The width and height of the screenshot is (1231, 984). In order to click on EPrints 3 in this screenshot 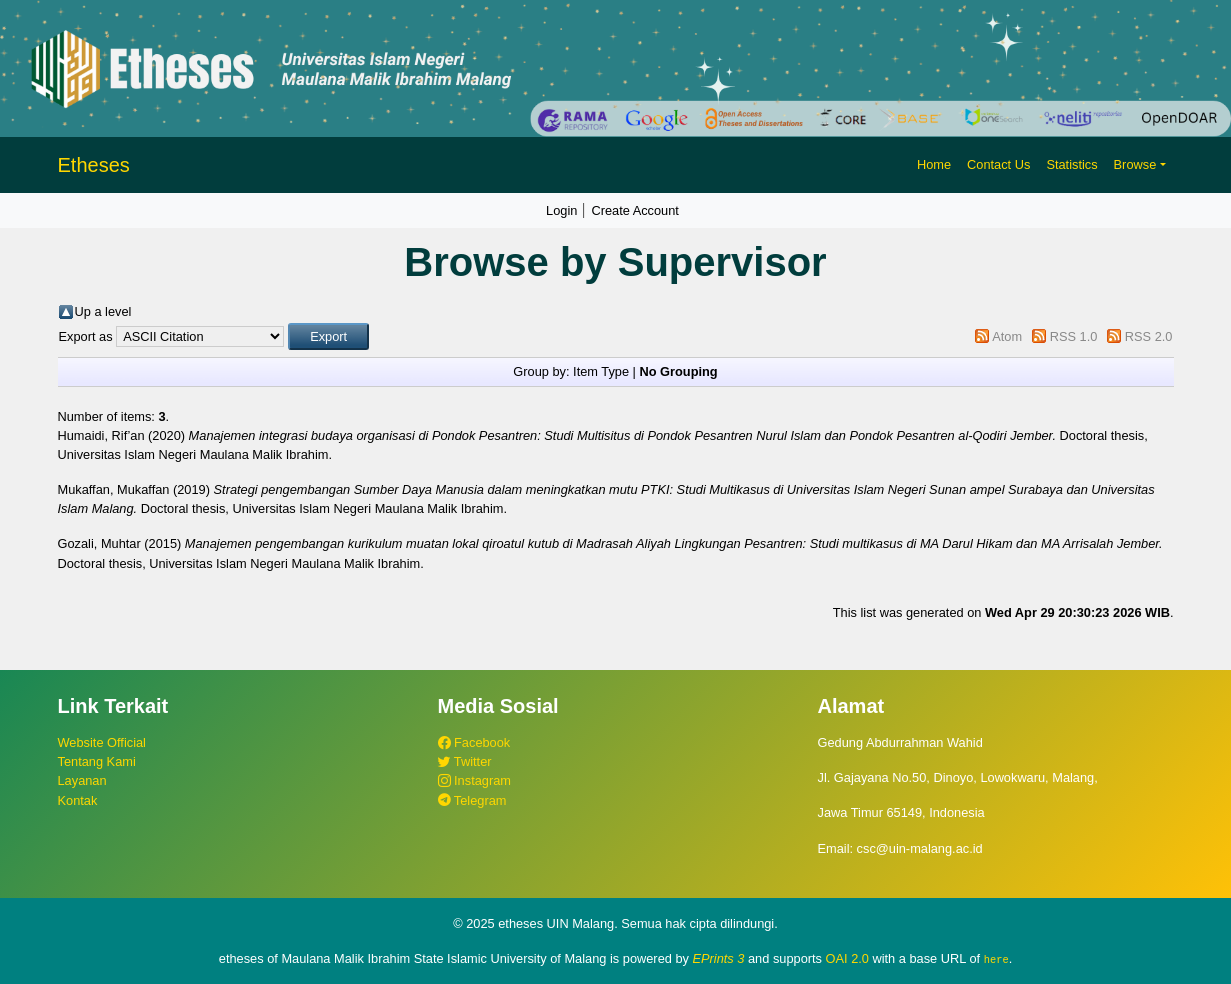, I will do `click(719, 958)`.